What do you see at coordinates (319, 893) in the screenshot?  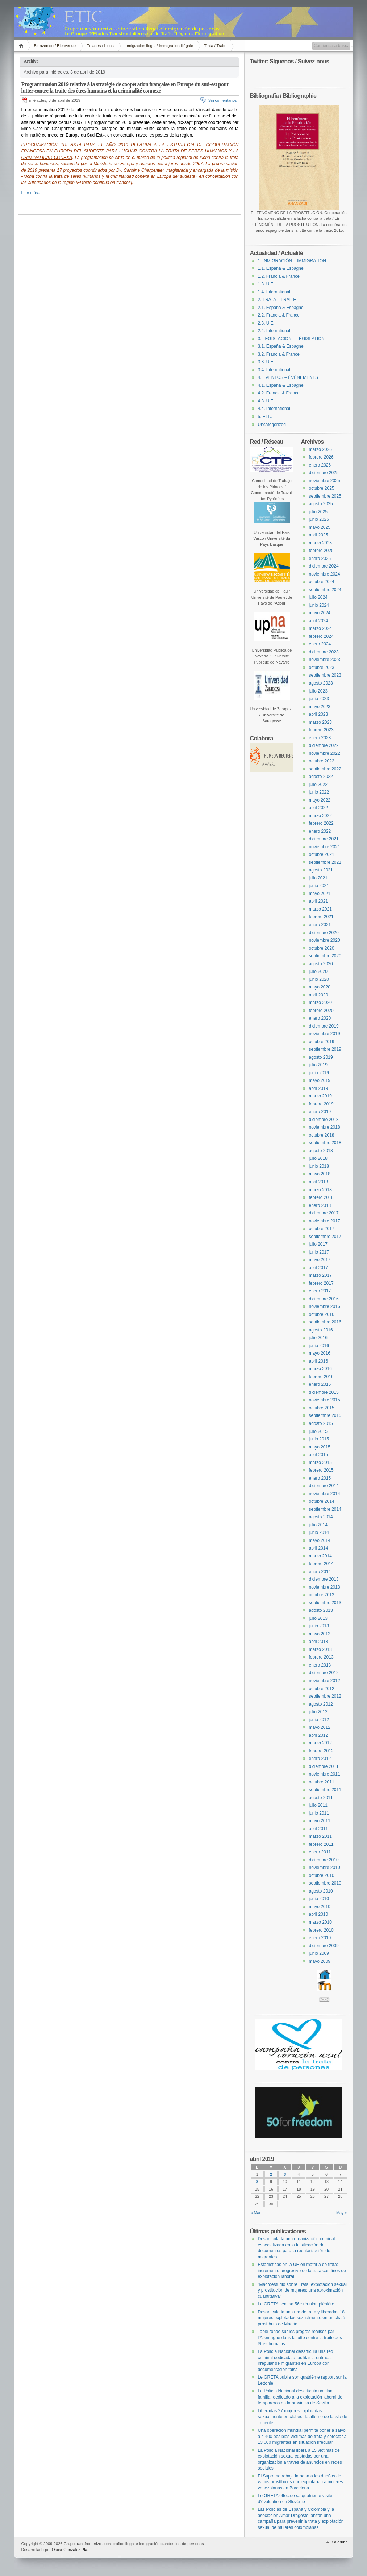 I see `mayo 2021` at bounding box center [319, 893].